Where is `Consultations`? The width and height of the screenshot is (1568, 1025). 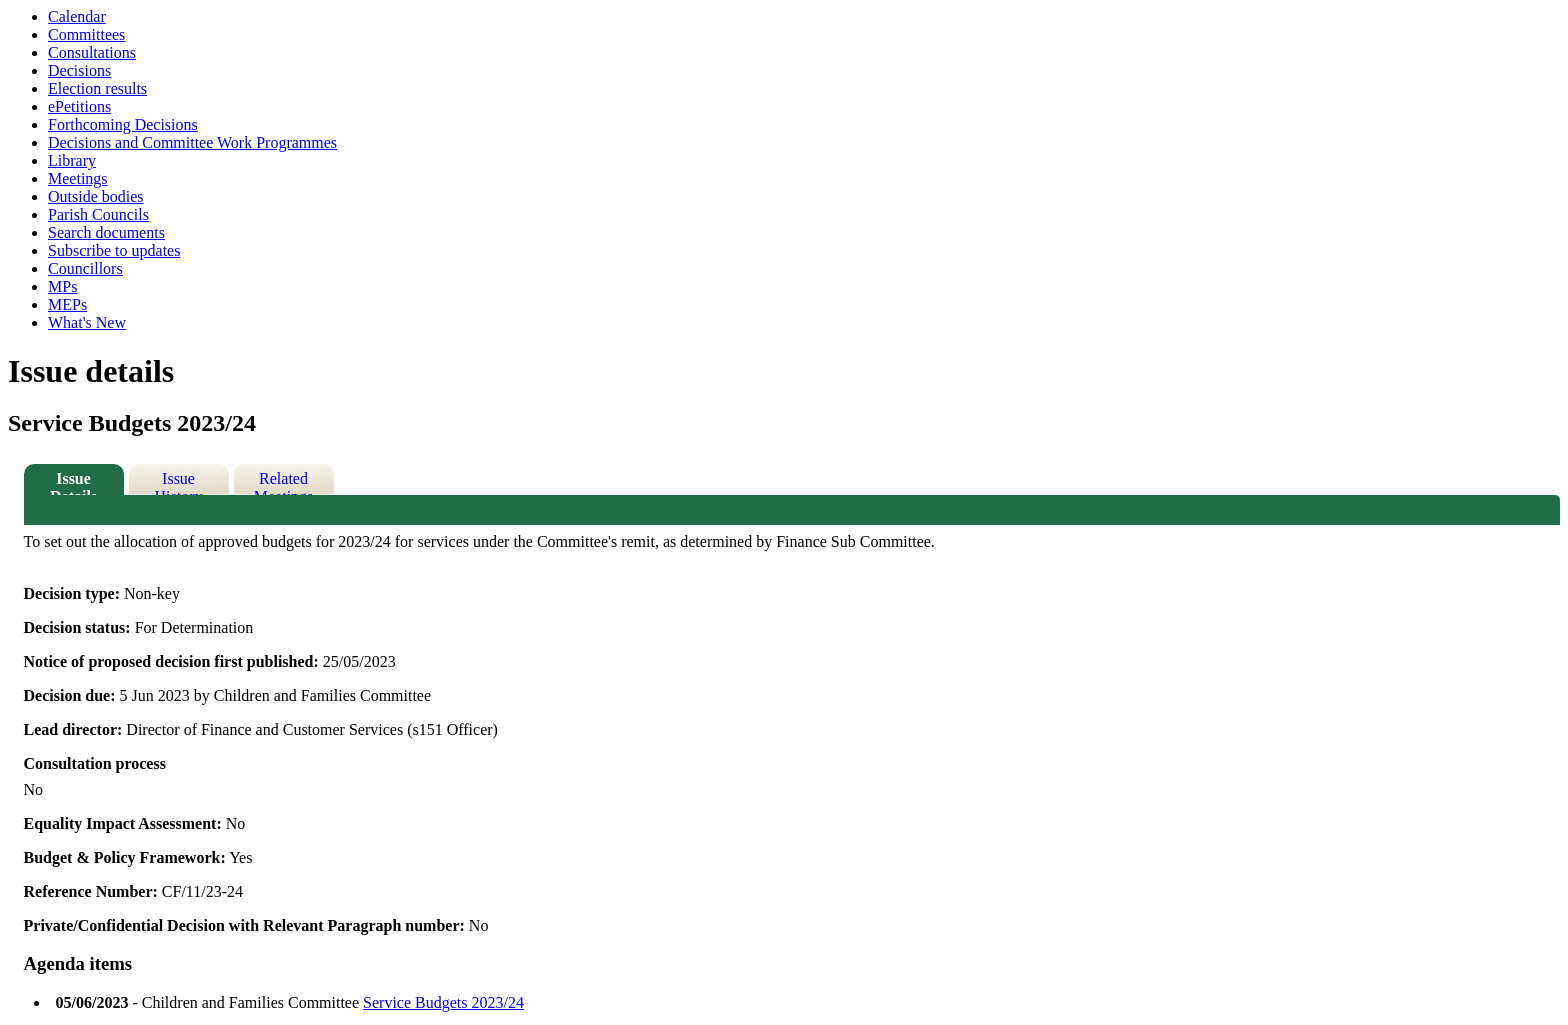
Consultations is located at coordinates (92, 52).